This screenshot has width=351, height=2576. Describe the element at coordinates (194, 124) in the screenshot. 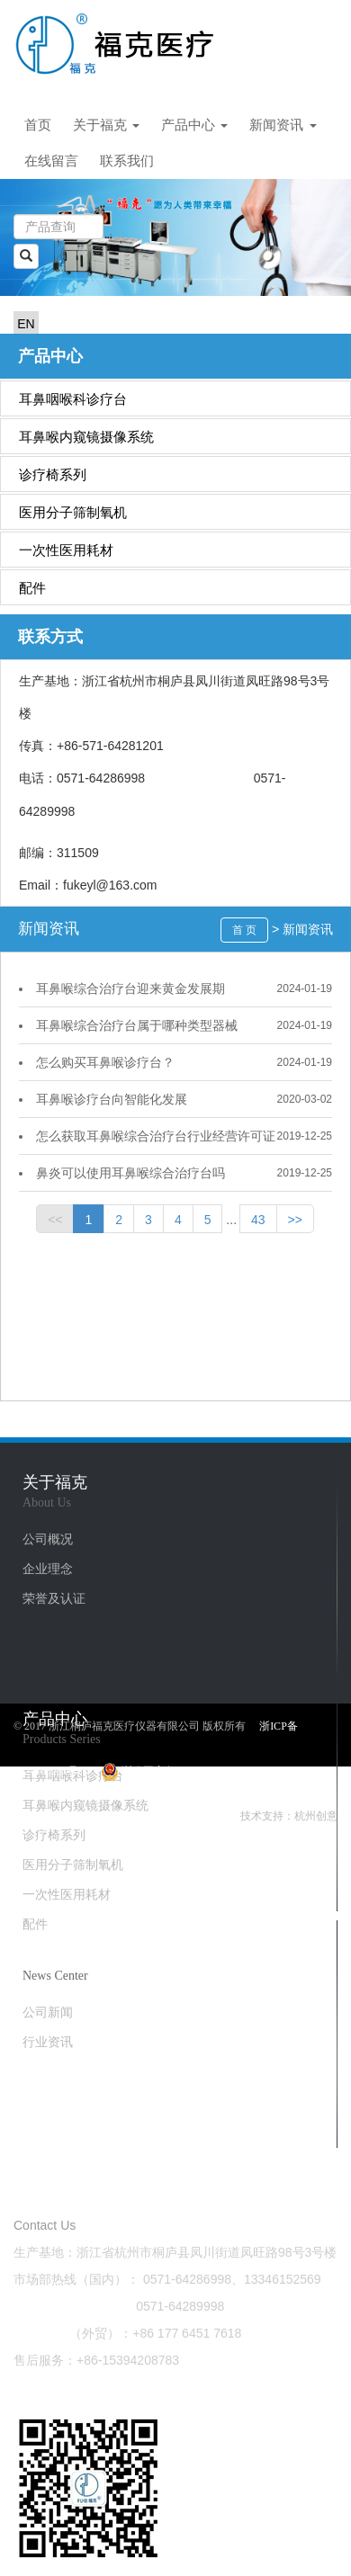

I see `产品中心 [button]` at that location.